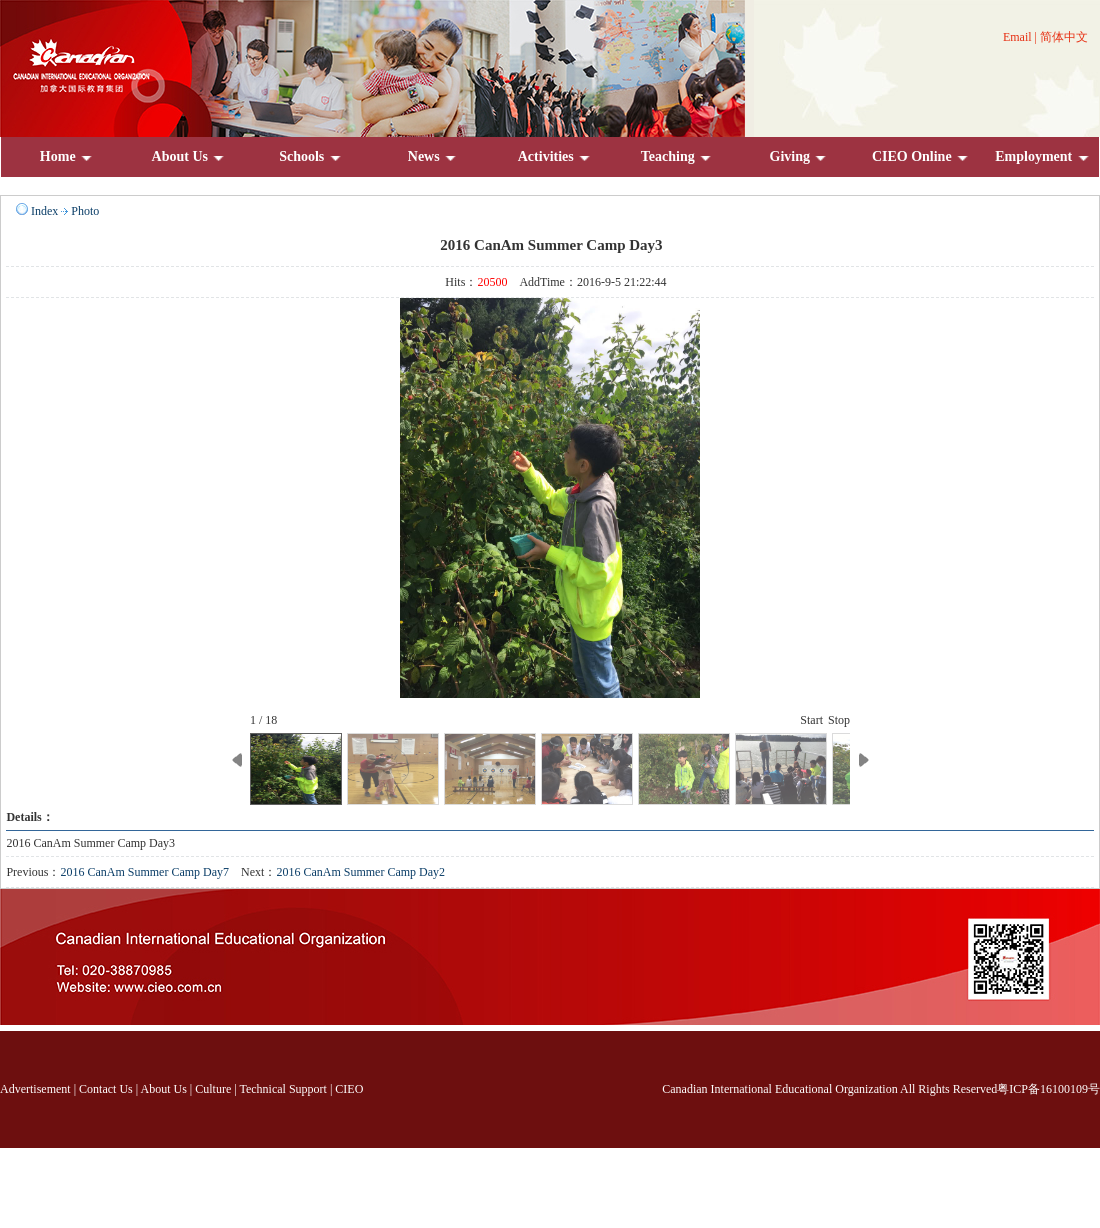 The image size is (1100, 1228). What do you see at coordinates (189, 156) in the screenshot?
I see `About Us` at bounding box center [189, 156].